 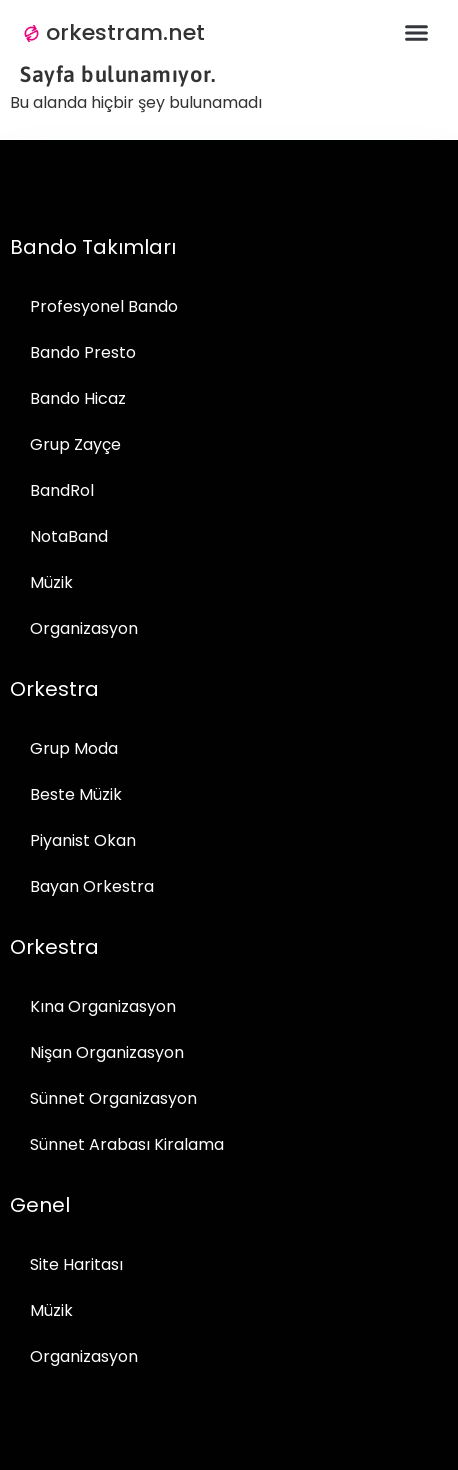 What do you see at coordinates (107, 1052) in the screenshot?
I see `Nişan Organizasyon` at bounding box center [107, 1052].